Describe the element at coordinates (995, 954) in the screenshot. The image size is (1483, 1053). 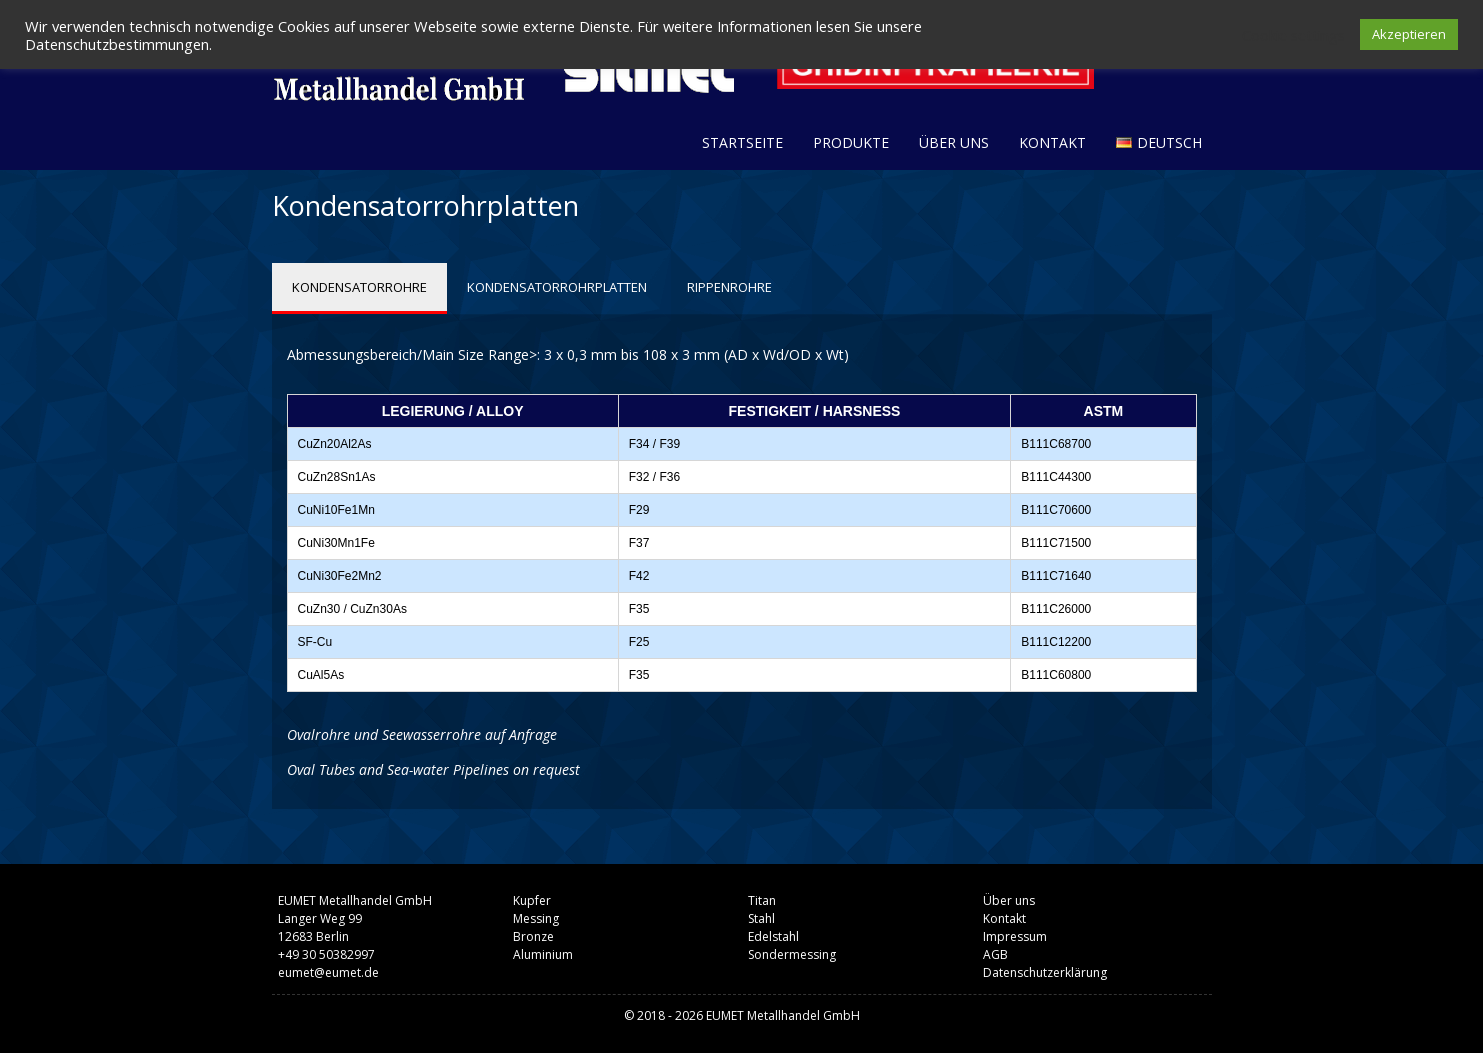
I see `AGB` at that location.